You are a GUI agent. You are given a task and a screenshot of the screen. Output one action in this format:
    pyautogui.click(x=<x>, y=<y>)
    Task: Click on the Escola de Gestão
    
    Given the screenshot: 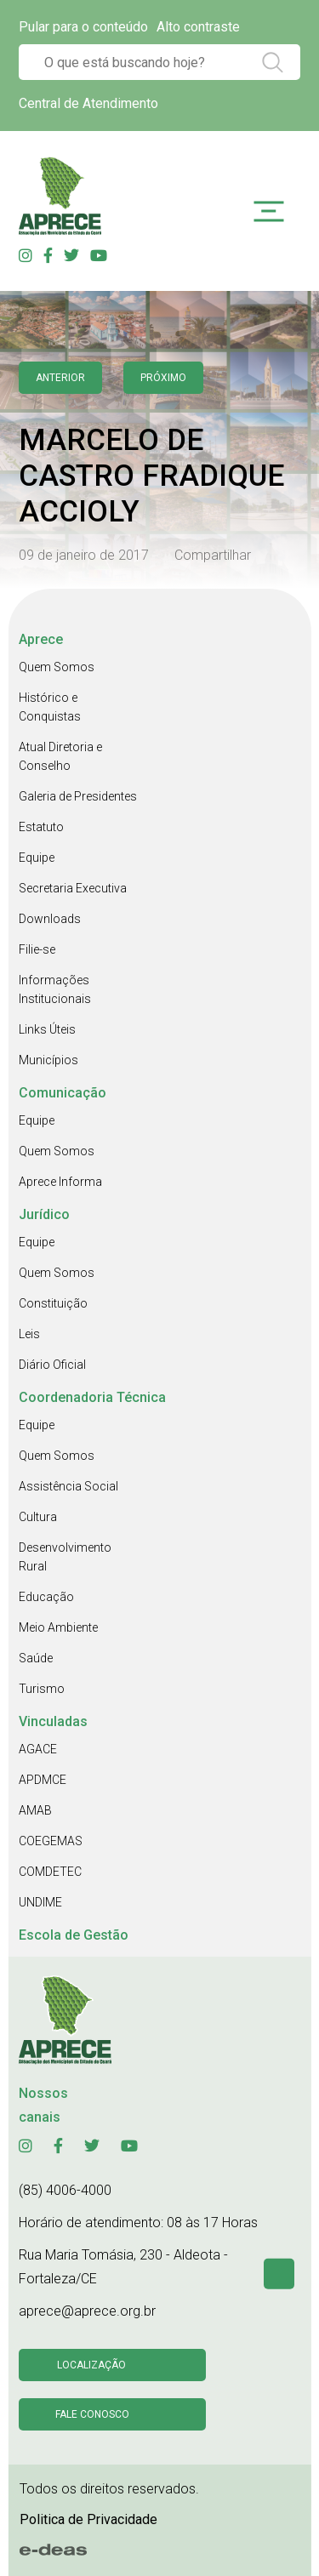 What is the action you would take?
    pyautogui.click(x=73, y=1935)
    